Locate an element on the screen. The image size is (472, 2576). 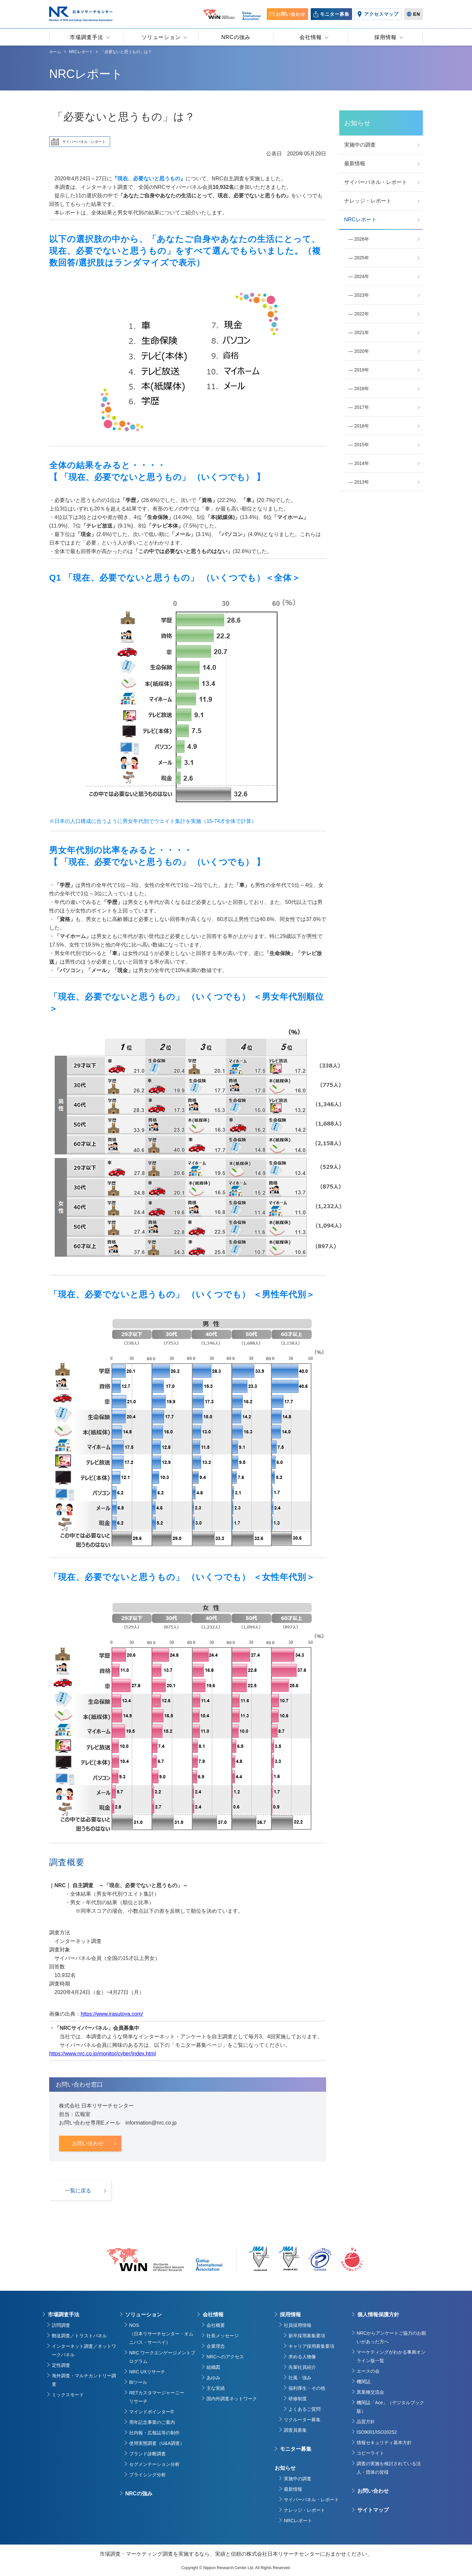
主な実績 is located at coordinates (215, 2388).